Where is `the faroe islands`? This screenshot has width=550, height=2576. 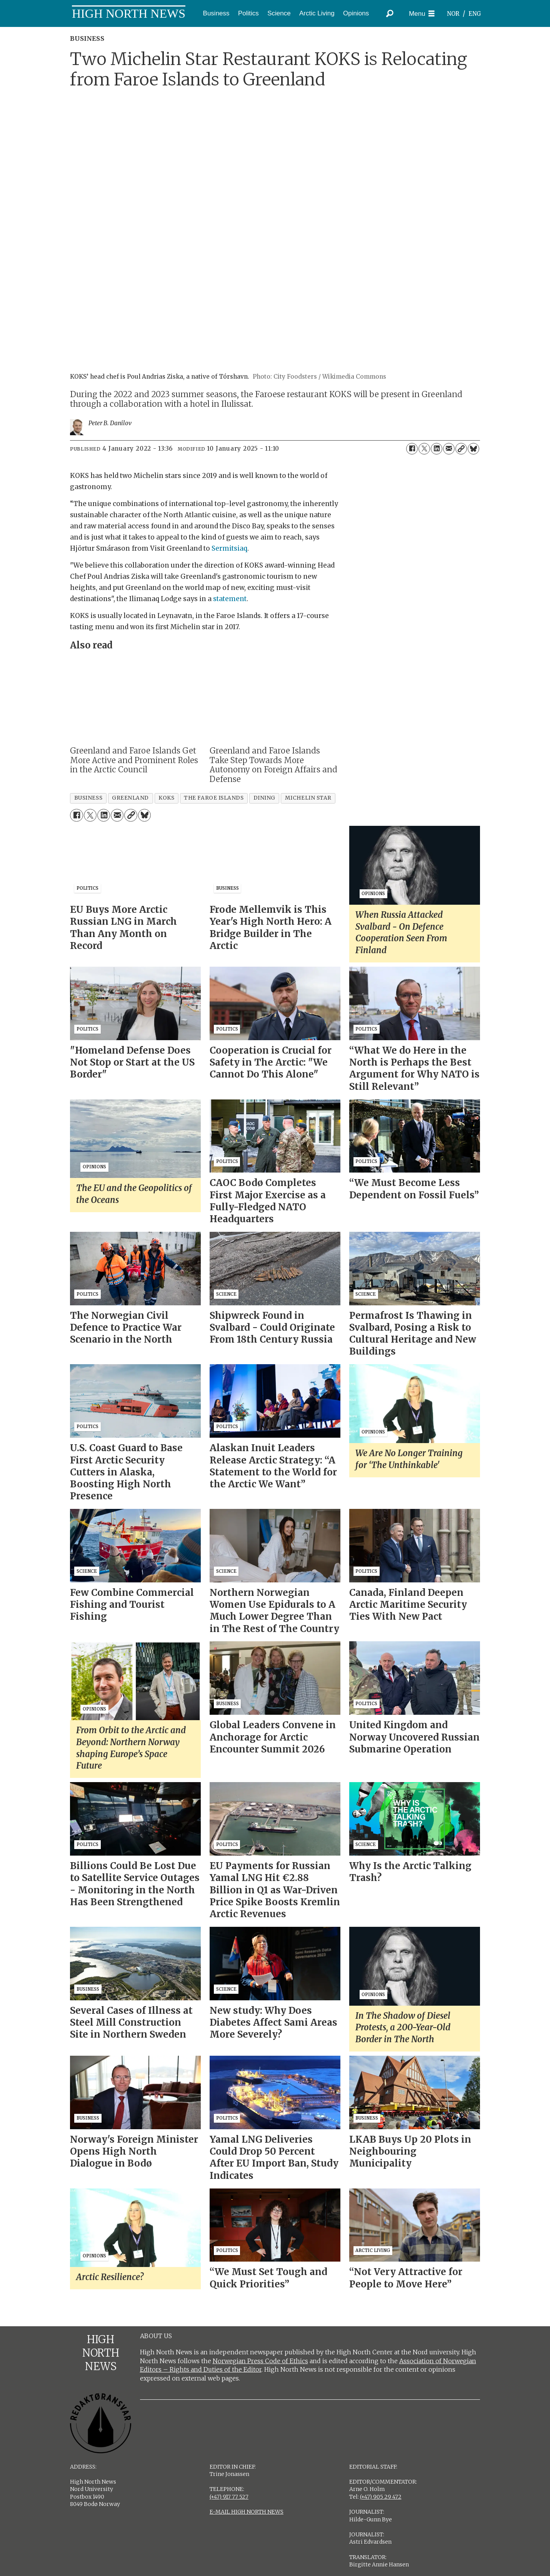 the faroe islands is located at coordinates (213, 798).